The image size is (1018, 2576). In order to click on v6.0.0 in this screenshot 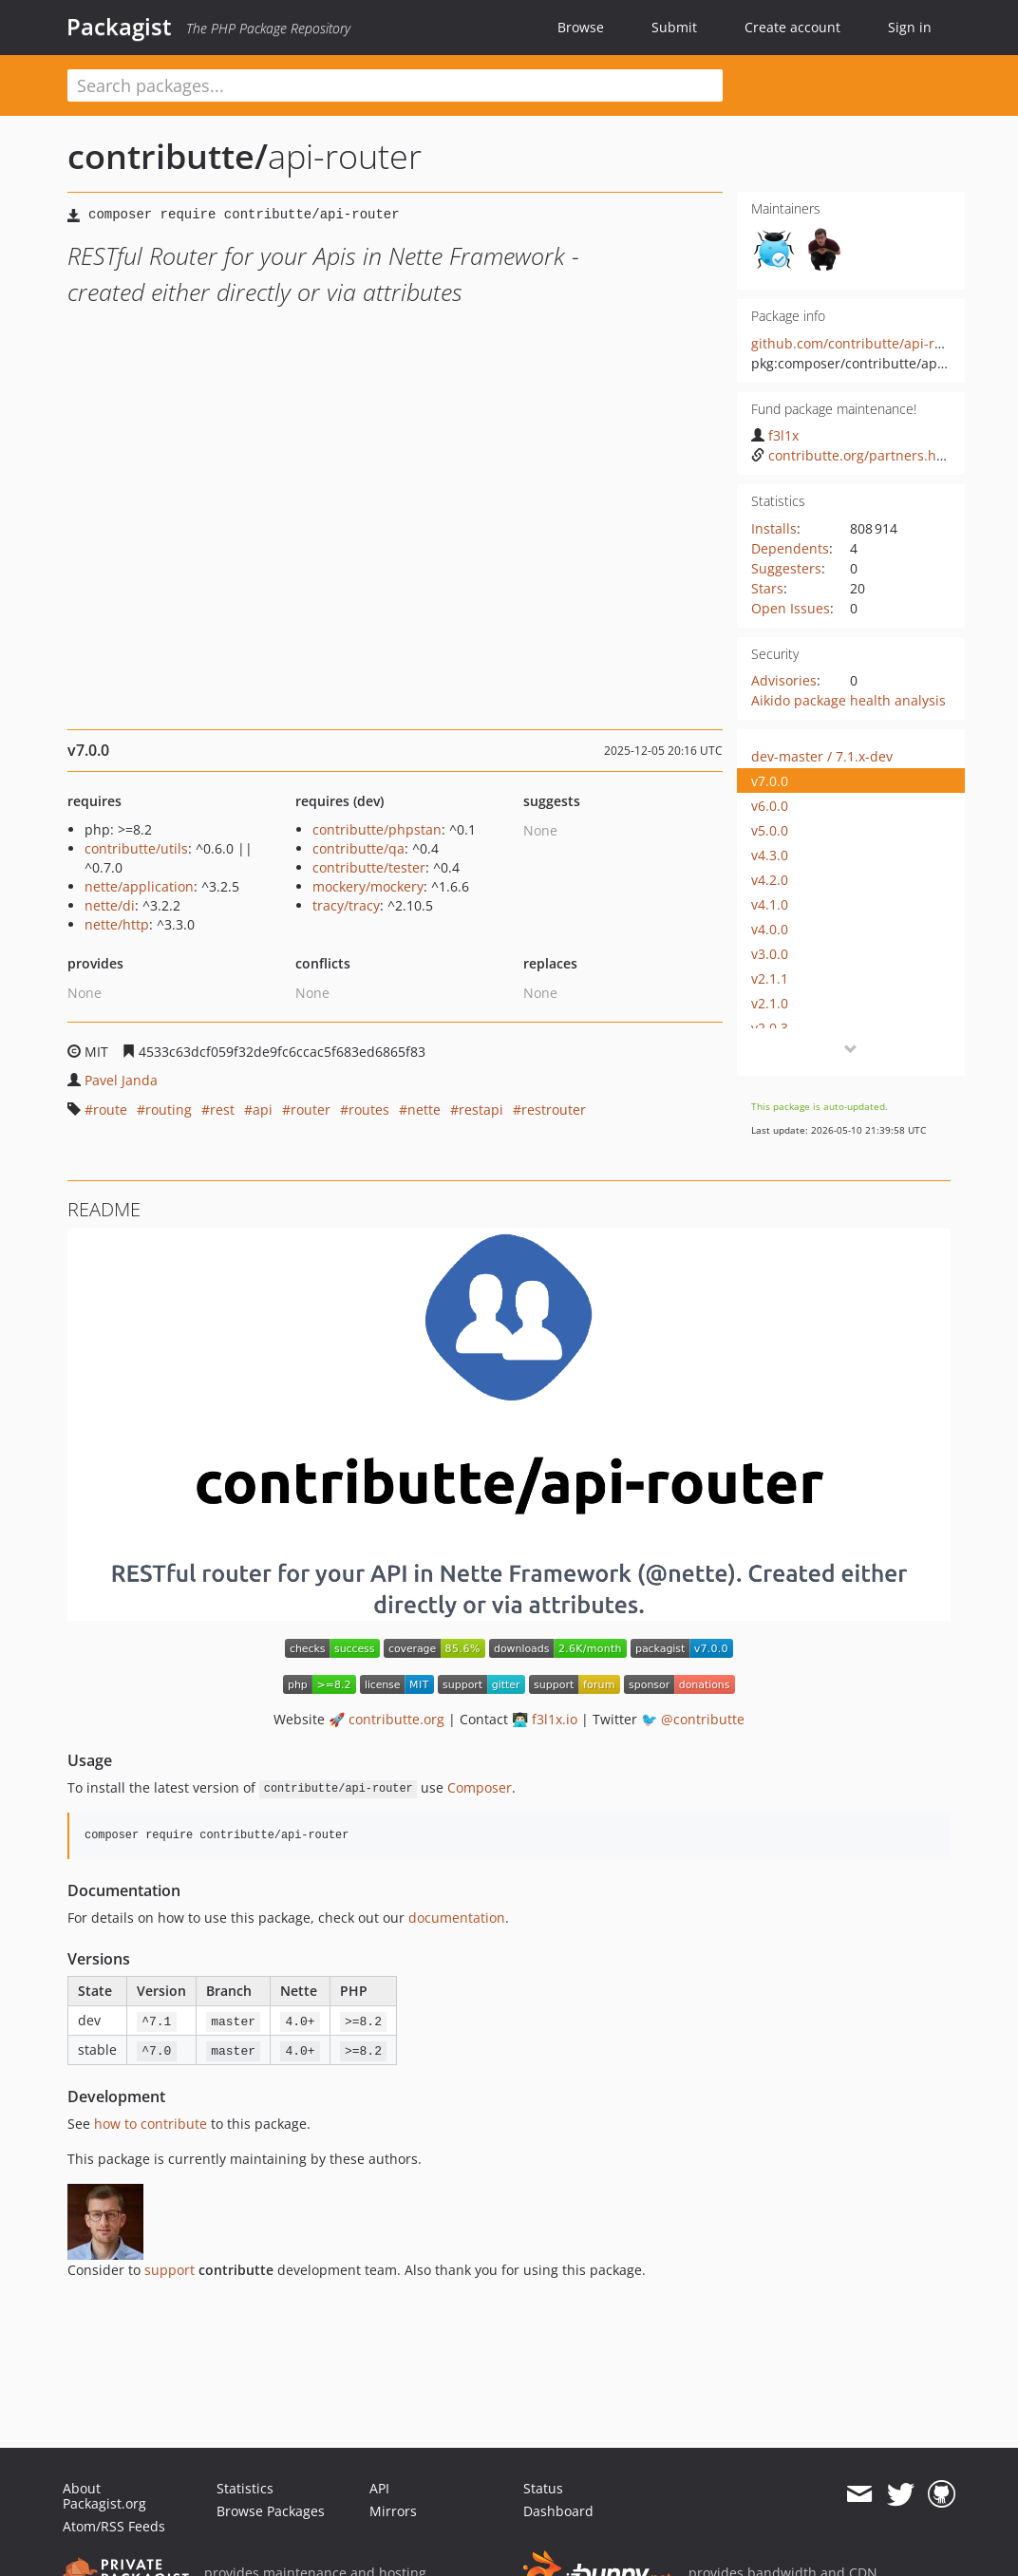, I will do `click(769, 806)`.